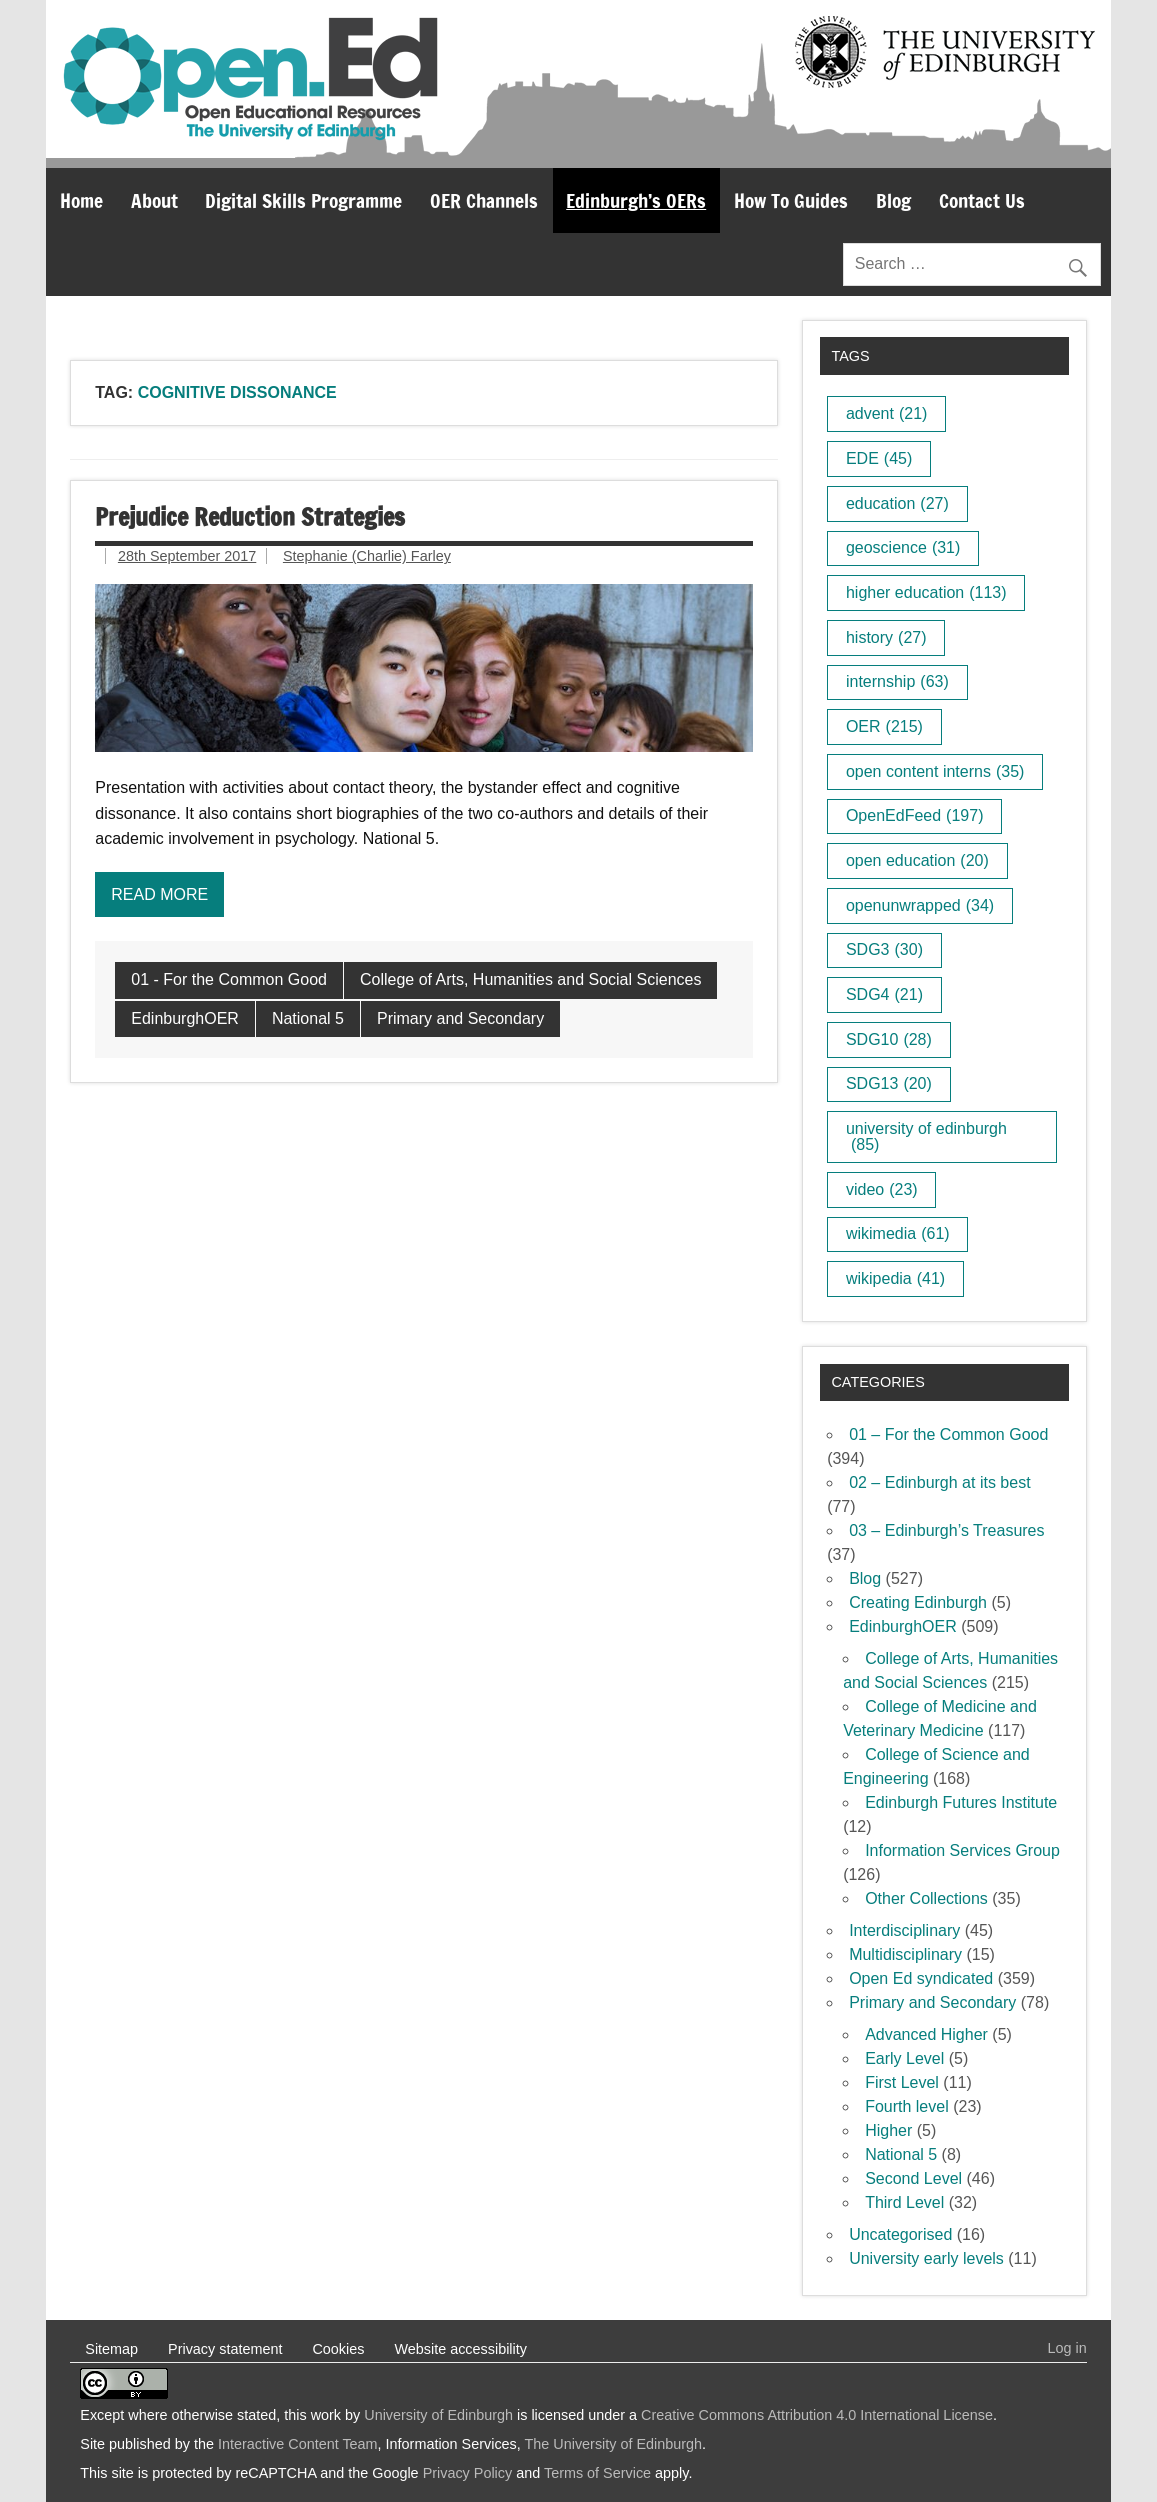 The image size is (1157, 2502). I want to click on Terms of Service, so click(597, 2473).